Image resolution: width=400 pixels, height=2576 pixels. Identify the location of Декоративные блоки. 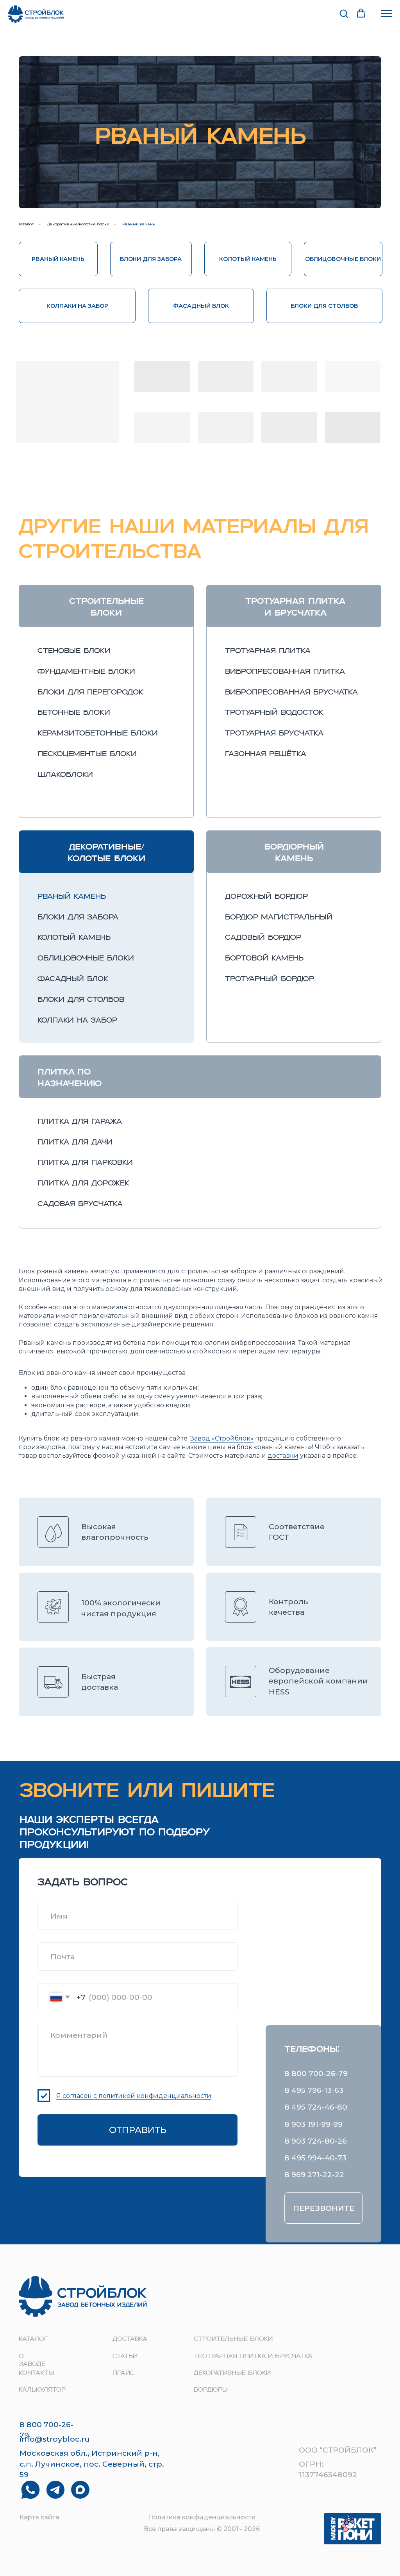
(232, 2373).